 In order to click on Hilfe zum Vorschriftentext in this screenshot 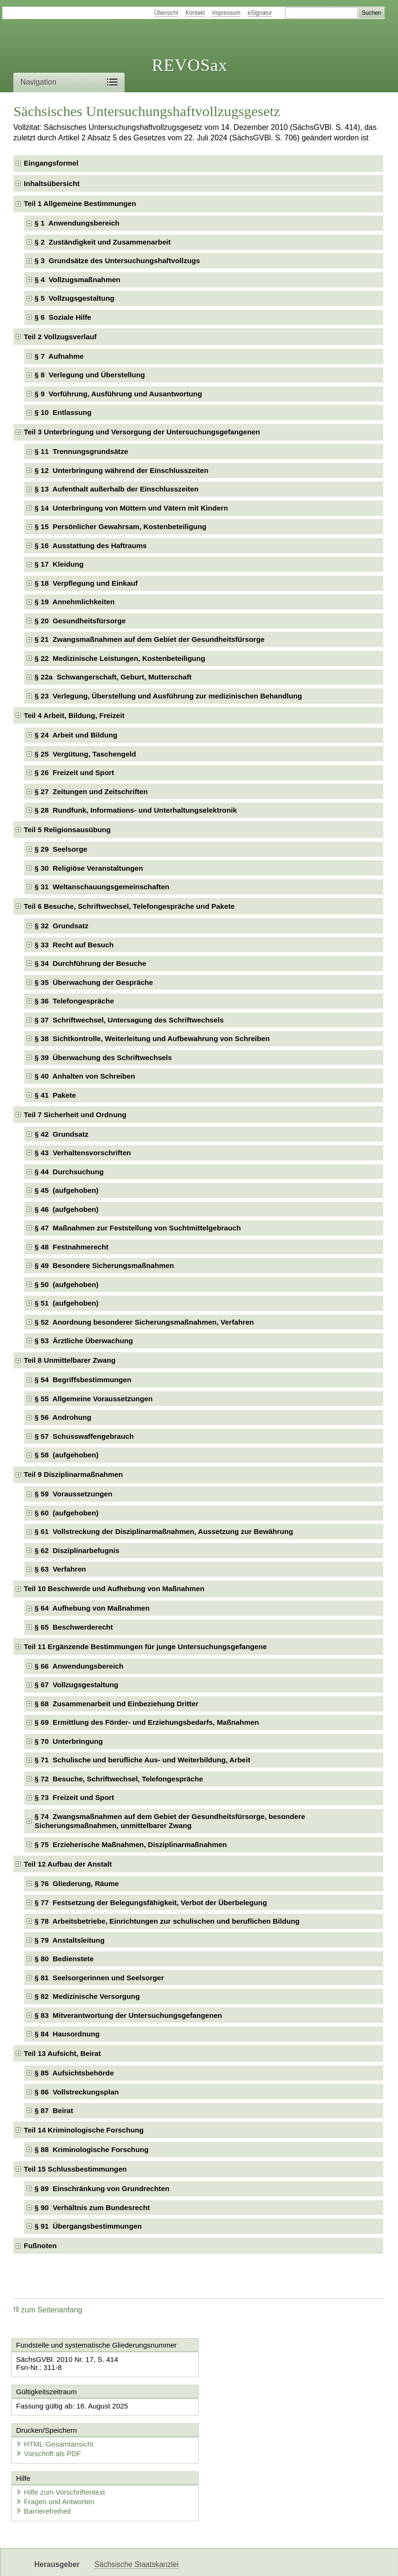, I will do `click(61, 2453)`.